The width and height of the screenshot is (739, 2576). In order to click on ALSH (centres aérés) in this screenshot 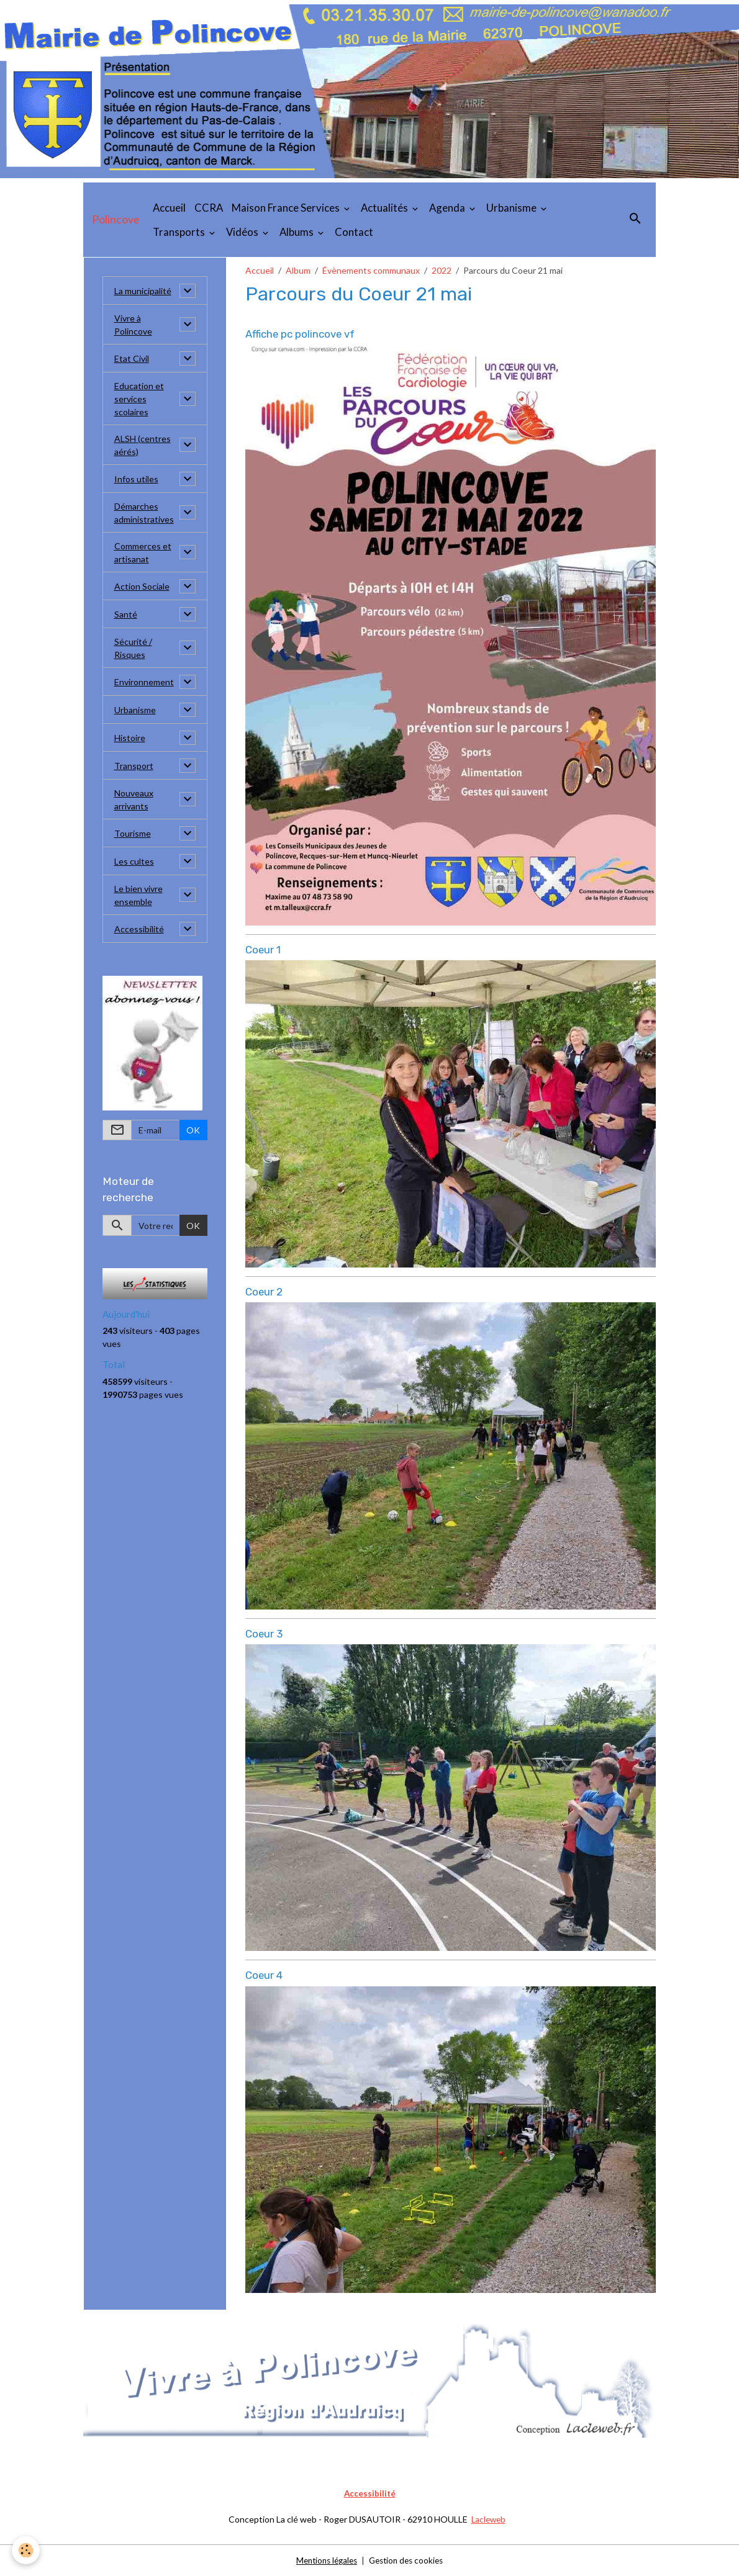, I will do `click(142, 445)`.